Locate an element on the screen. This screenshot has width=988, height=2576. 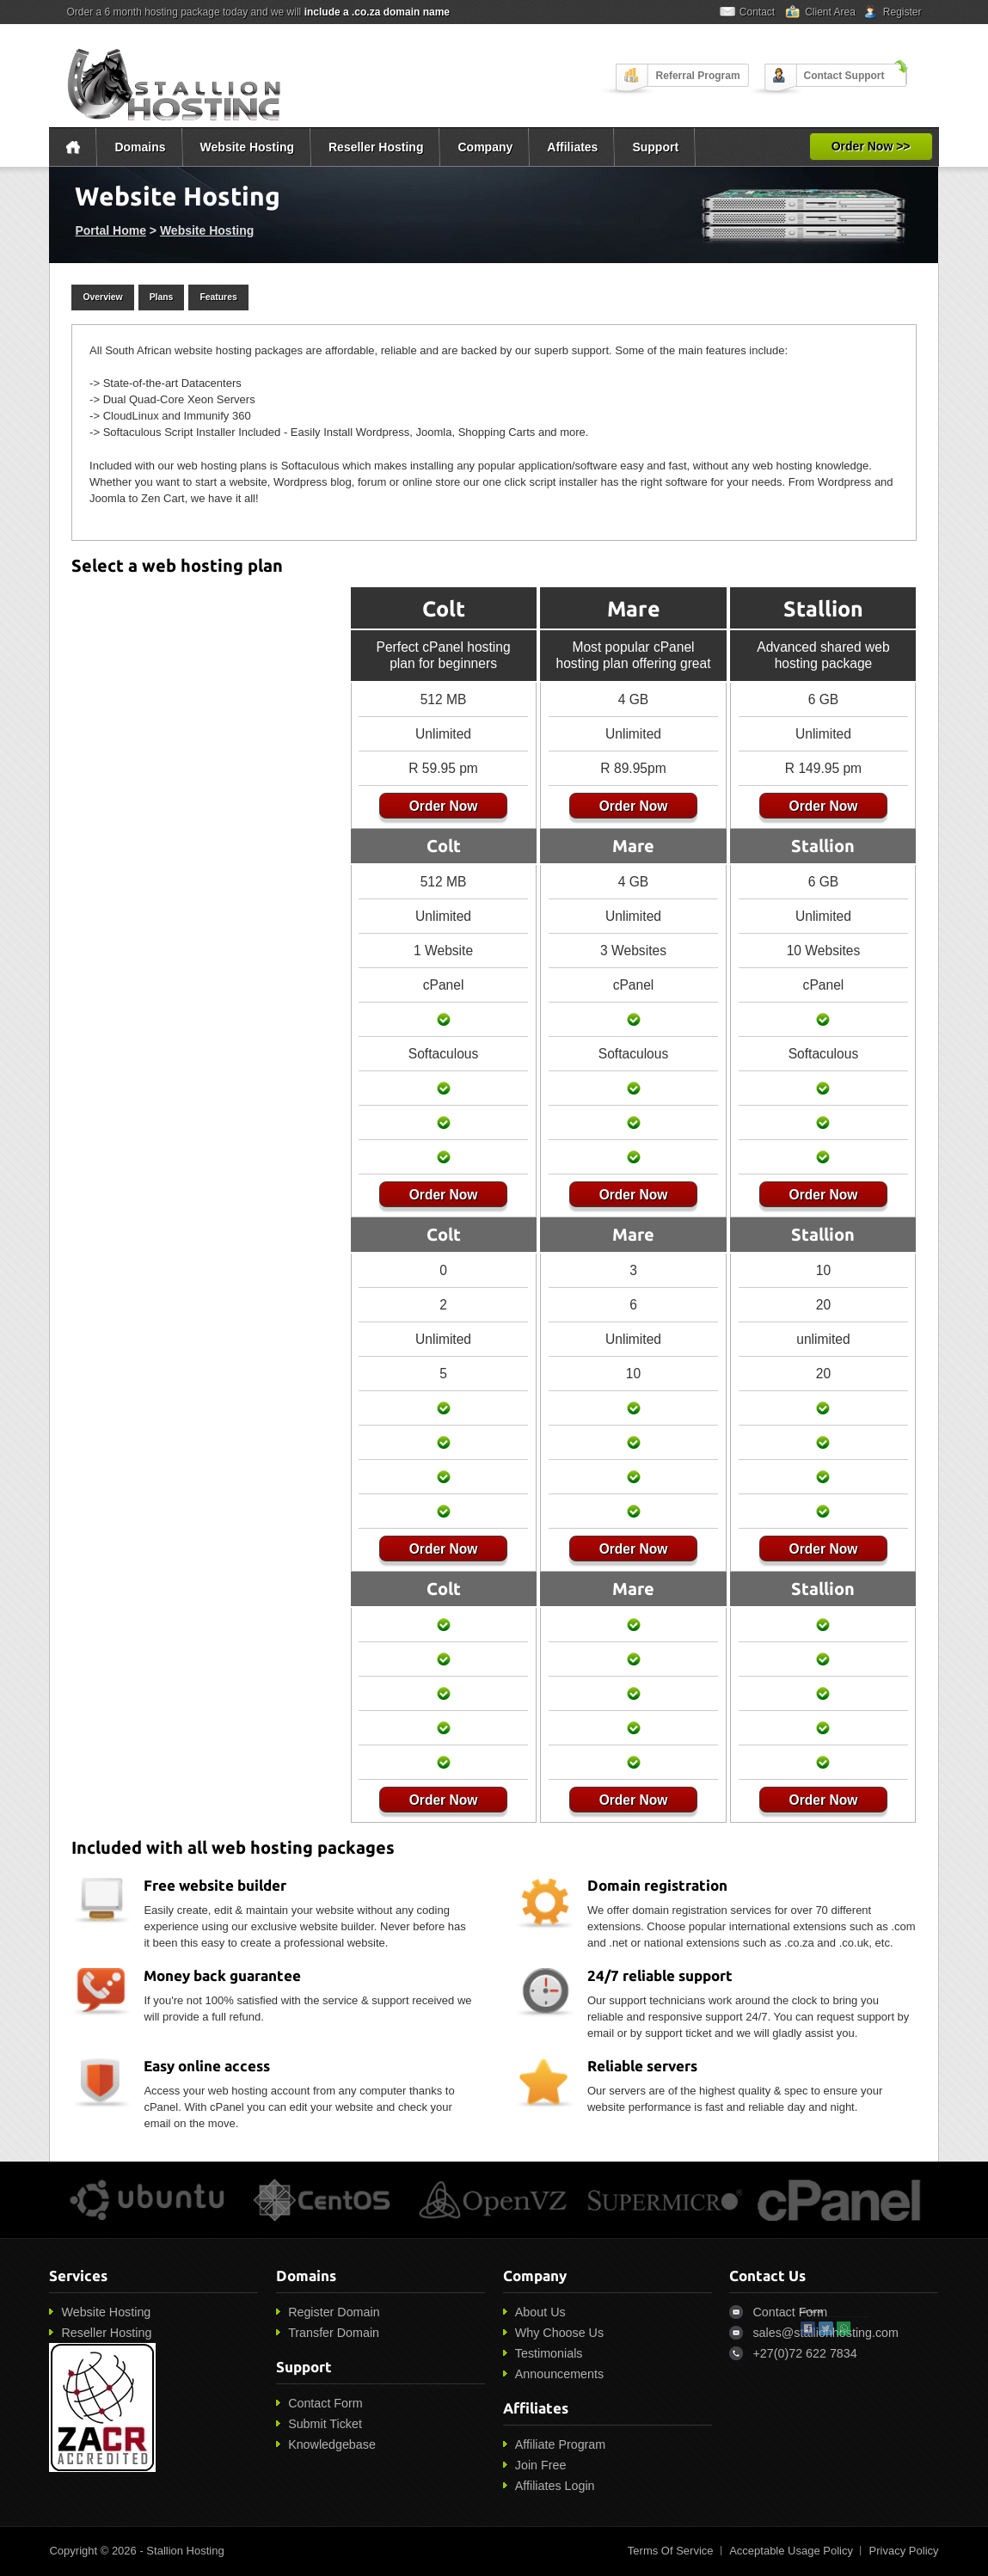
Support is located at coordinates (655, 147).